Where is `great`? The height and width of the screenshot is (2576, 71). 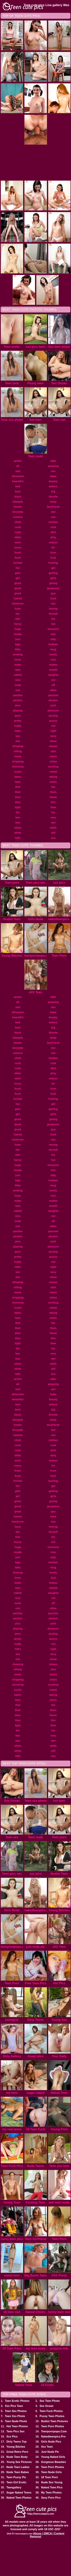 great is located at coordinates (17, 593).